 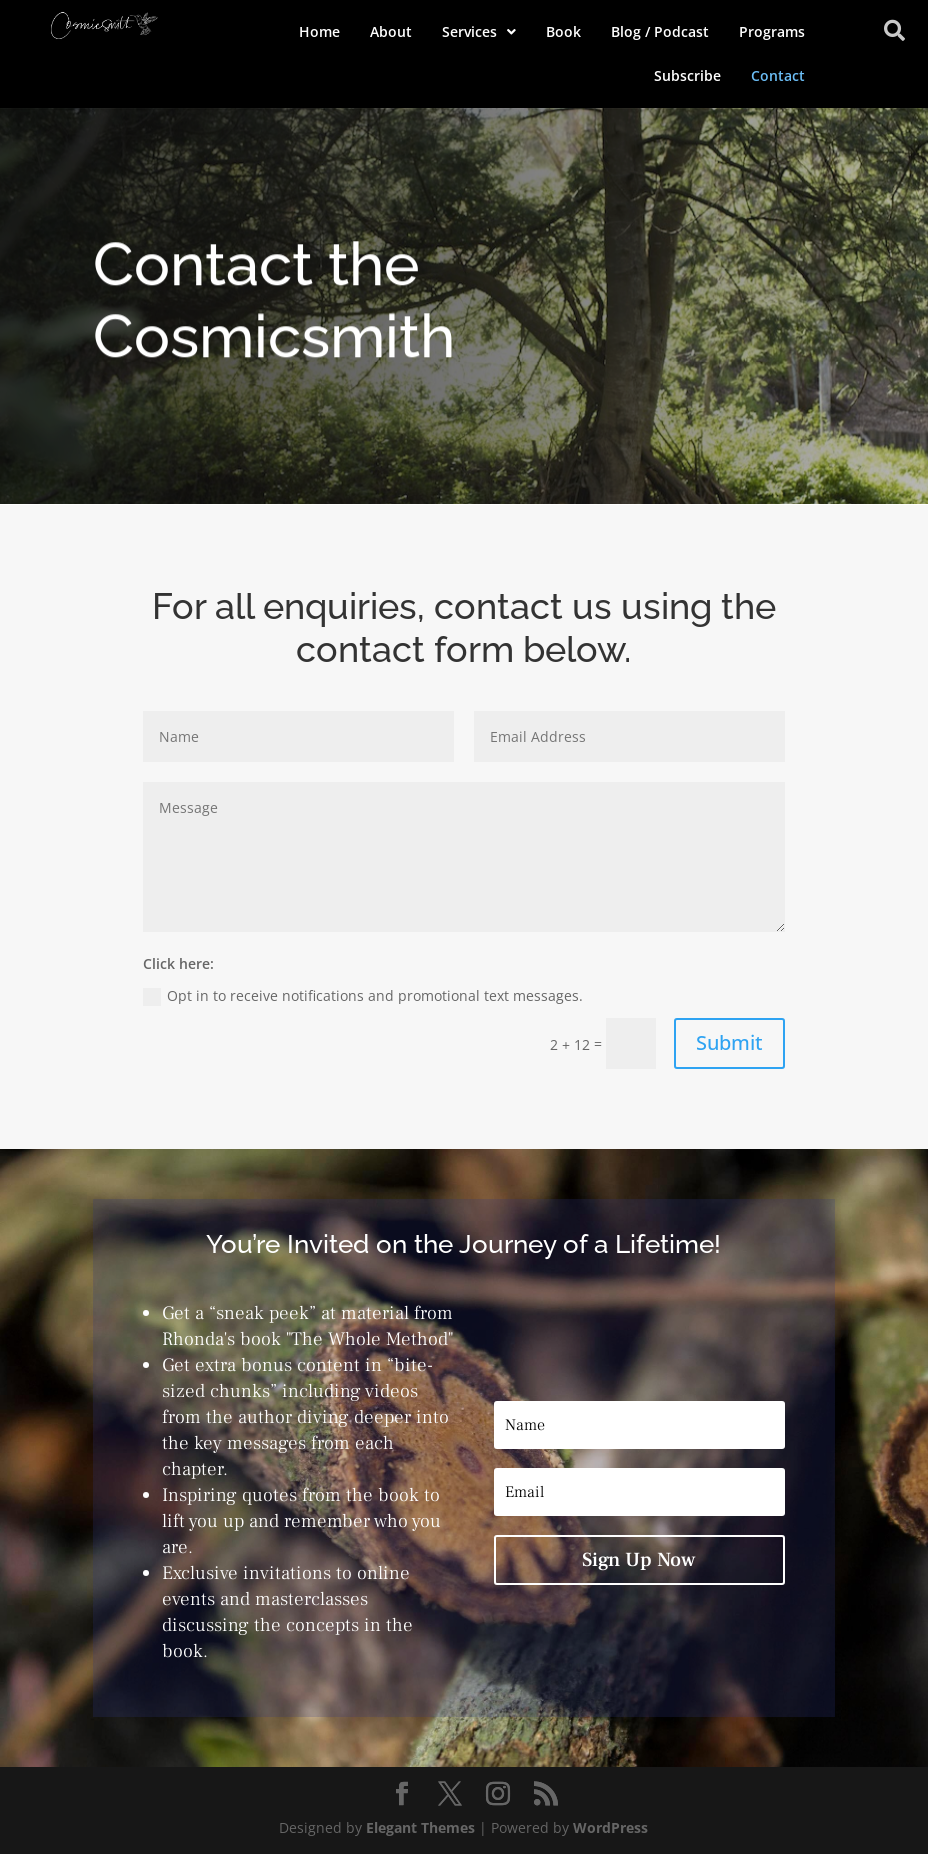 What do you see at coordinates (778, 75) in the screenshot?
I see `Contact` at bounding box center [778, 75].